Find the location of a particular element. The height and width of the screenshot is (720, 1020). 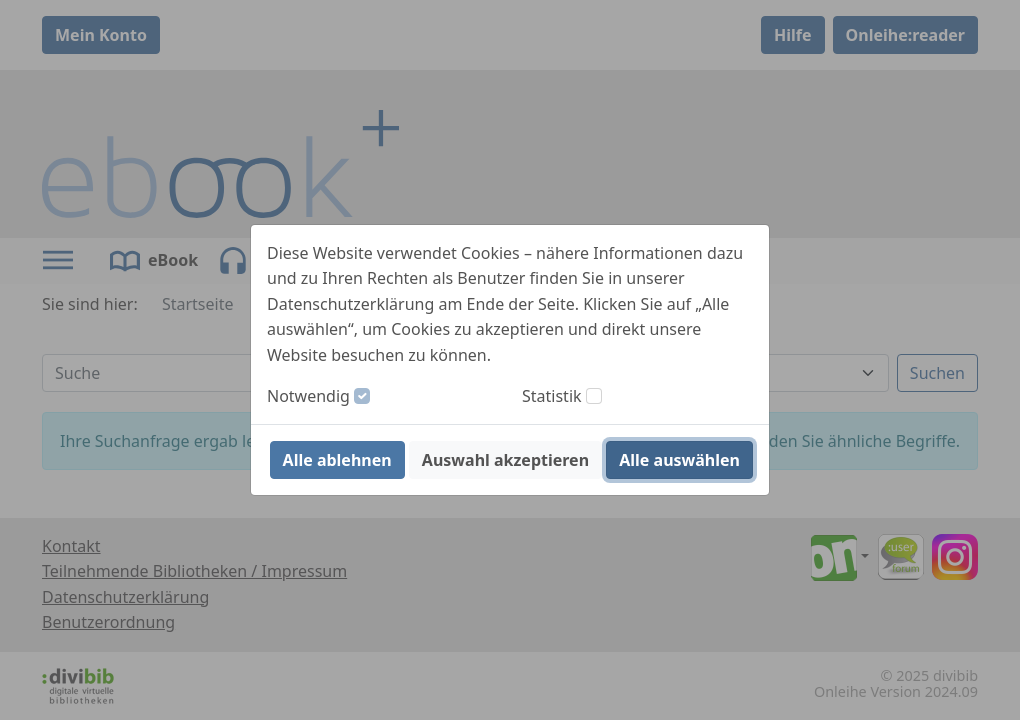

Notwendig is located at coordinates (308, 396).